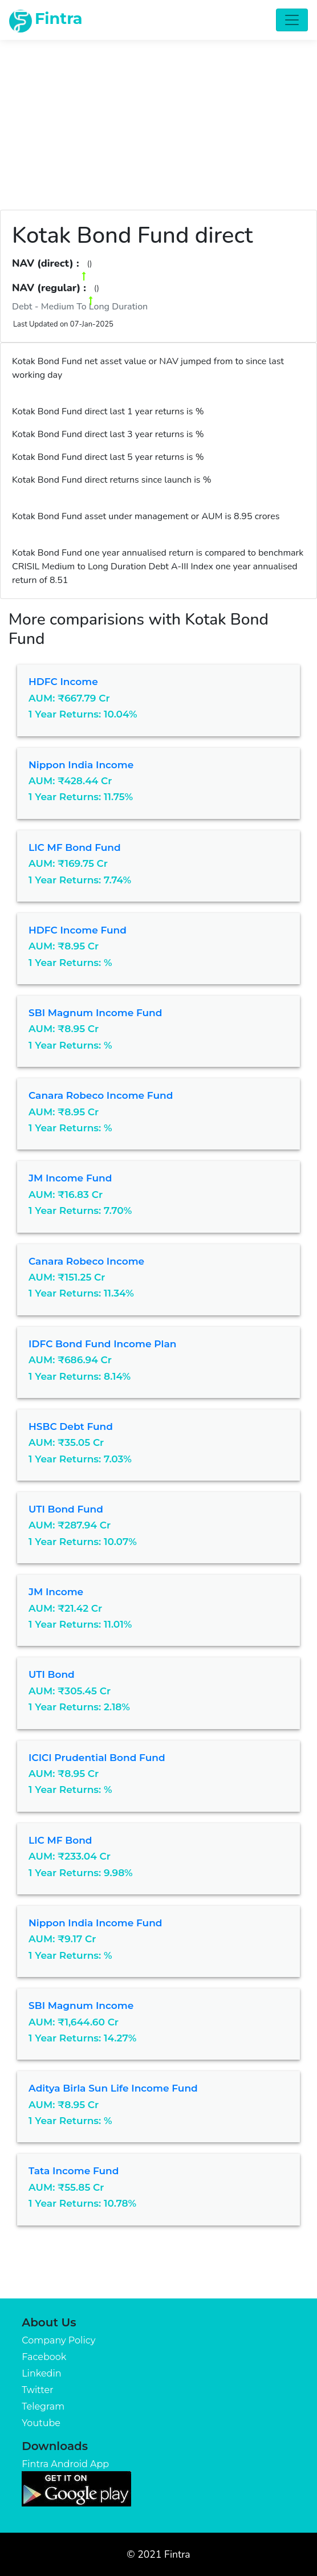  I want to click on HDFC Income Fund, so click(78, 930).